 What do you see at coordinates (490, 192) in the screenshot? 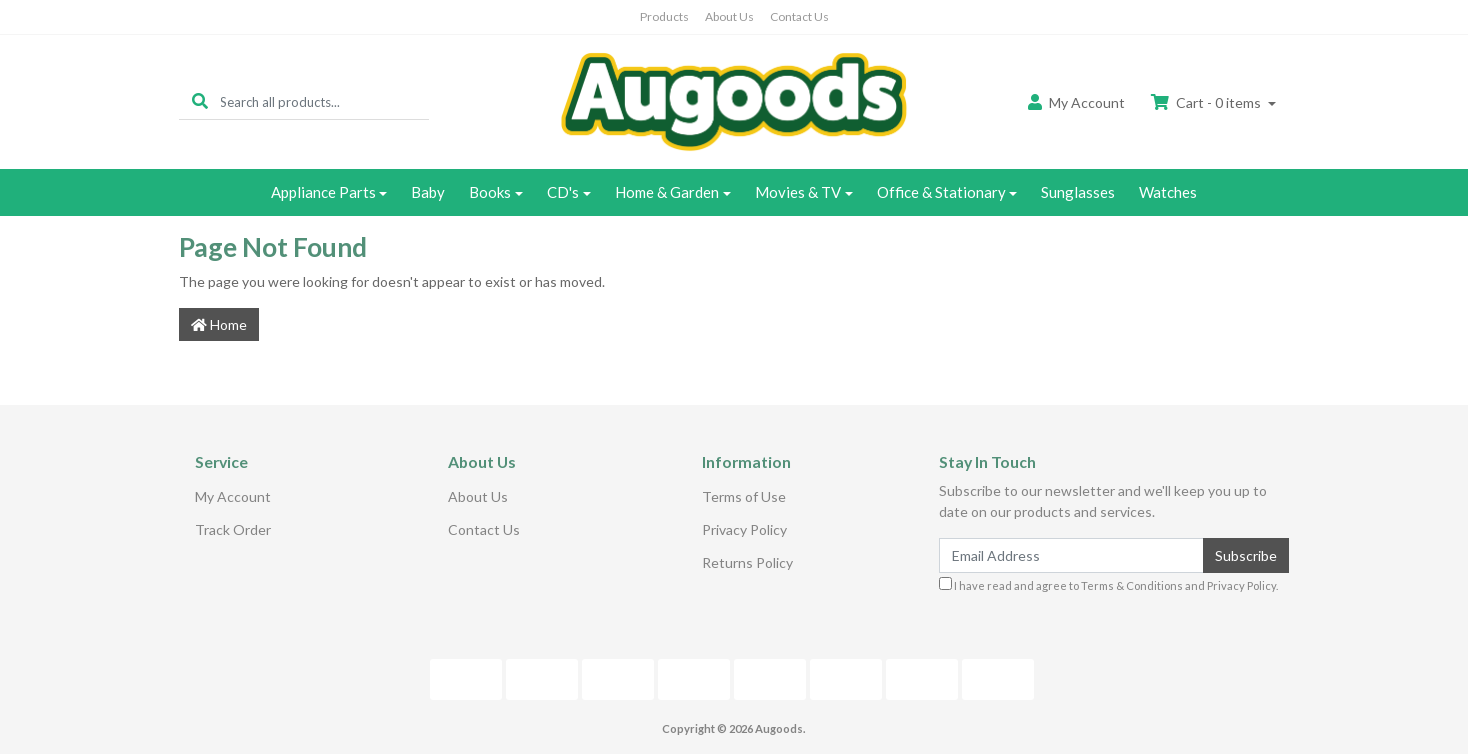
I see `Books` at bounding box center [490, 192].